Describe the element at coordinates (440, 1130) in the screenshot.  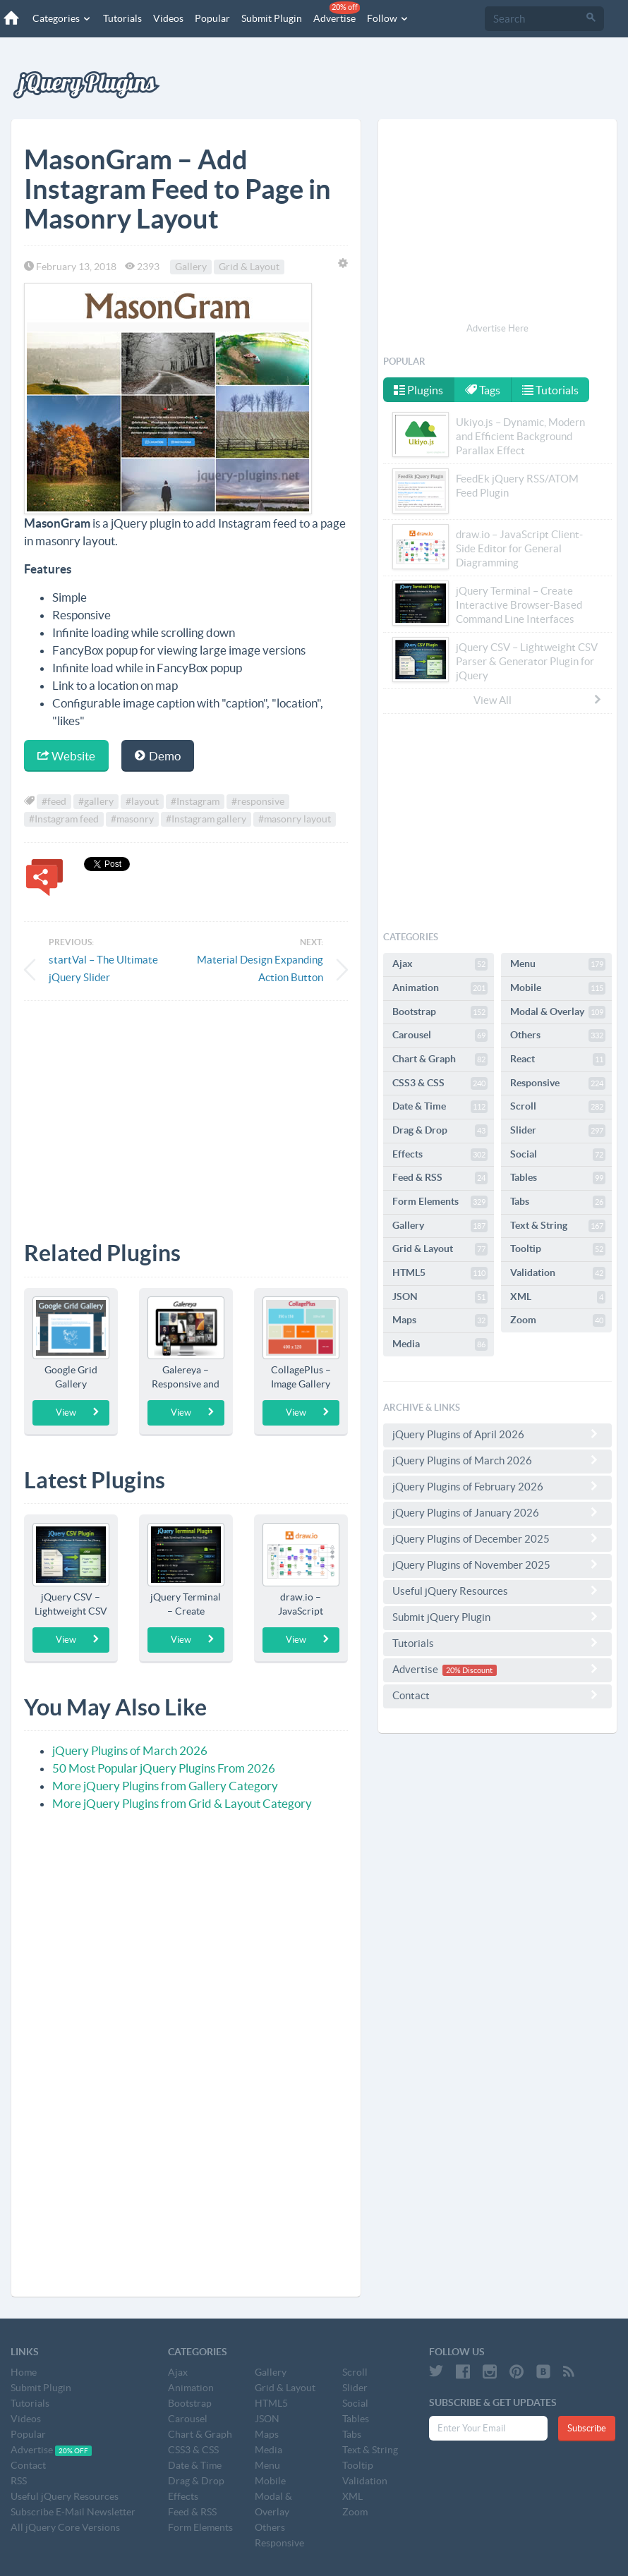
I see `Drag & Drop` at that location.